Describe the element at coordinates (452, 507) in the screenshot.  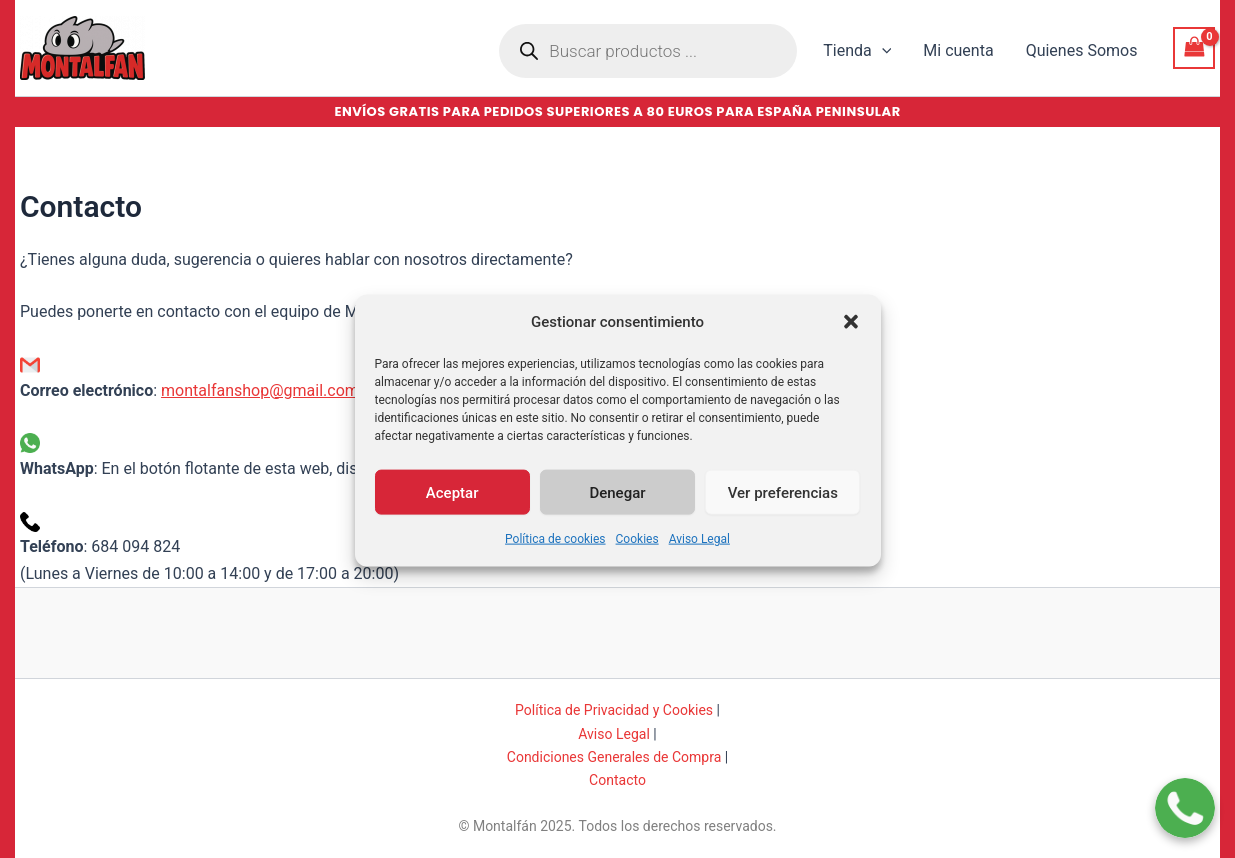
I see `Aceptar` at that location.